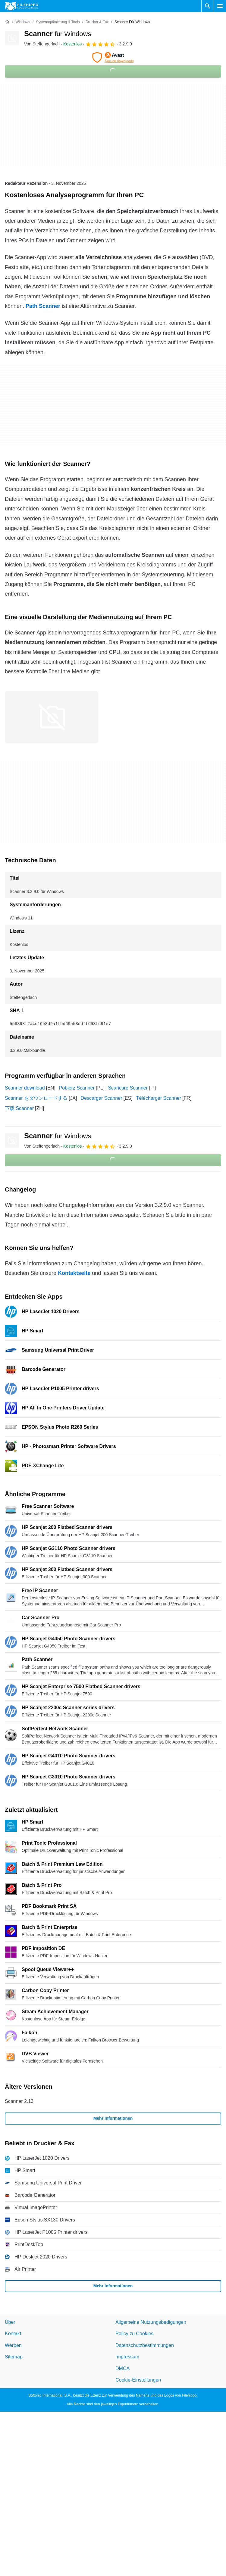  What do you see at coordinates (21, 6) in the screenshot?
I see `[Filehippo]` at bounding box center [21, 6].